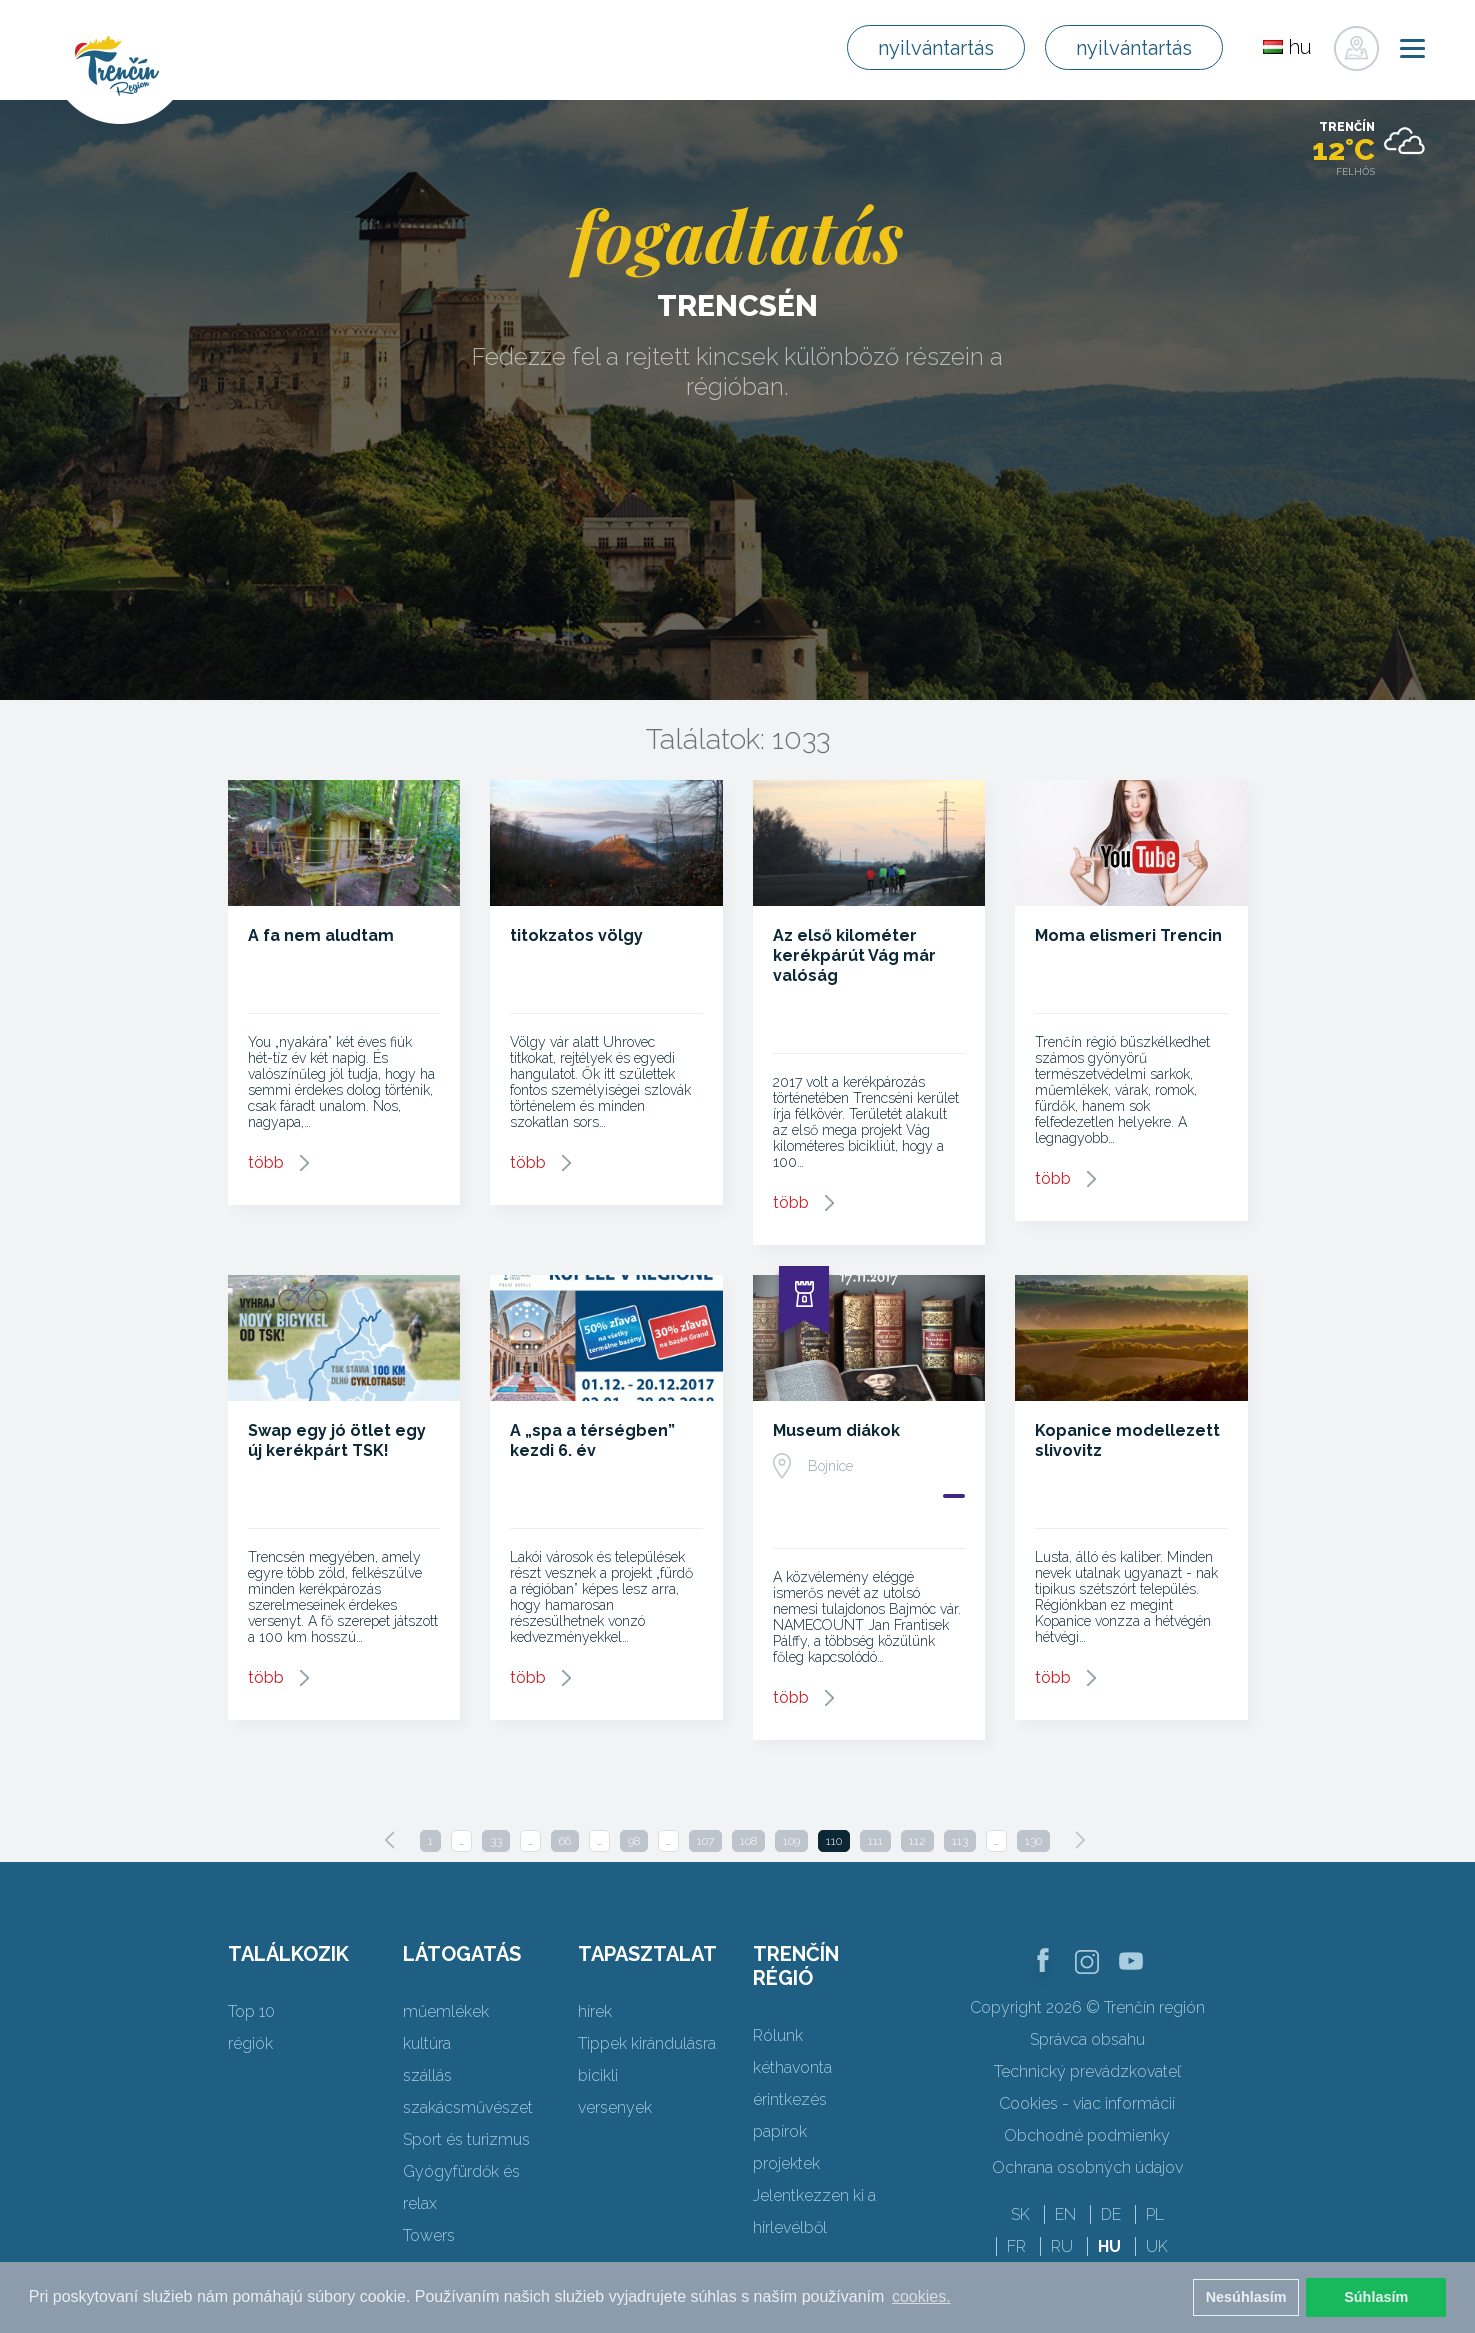 The width and height of the screenshot is (1475, 2333). Describe the element at coordinates (1065, 2214) in the screenshot. I see `EN` at that location.